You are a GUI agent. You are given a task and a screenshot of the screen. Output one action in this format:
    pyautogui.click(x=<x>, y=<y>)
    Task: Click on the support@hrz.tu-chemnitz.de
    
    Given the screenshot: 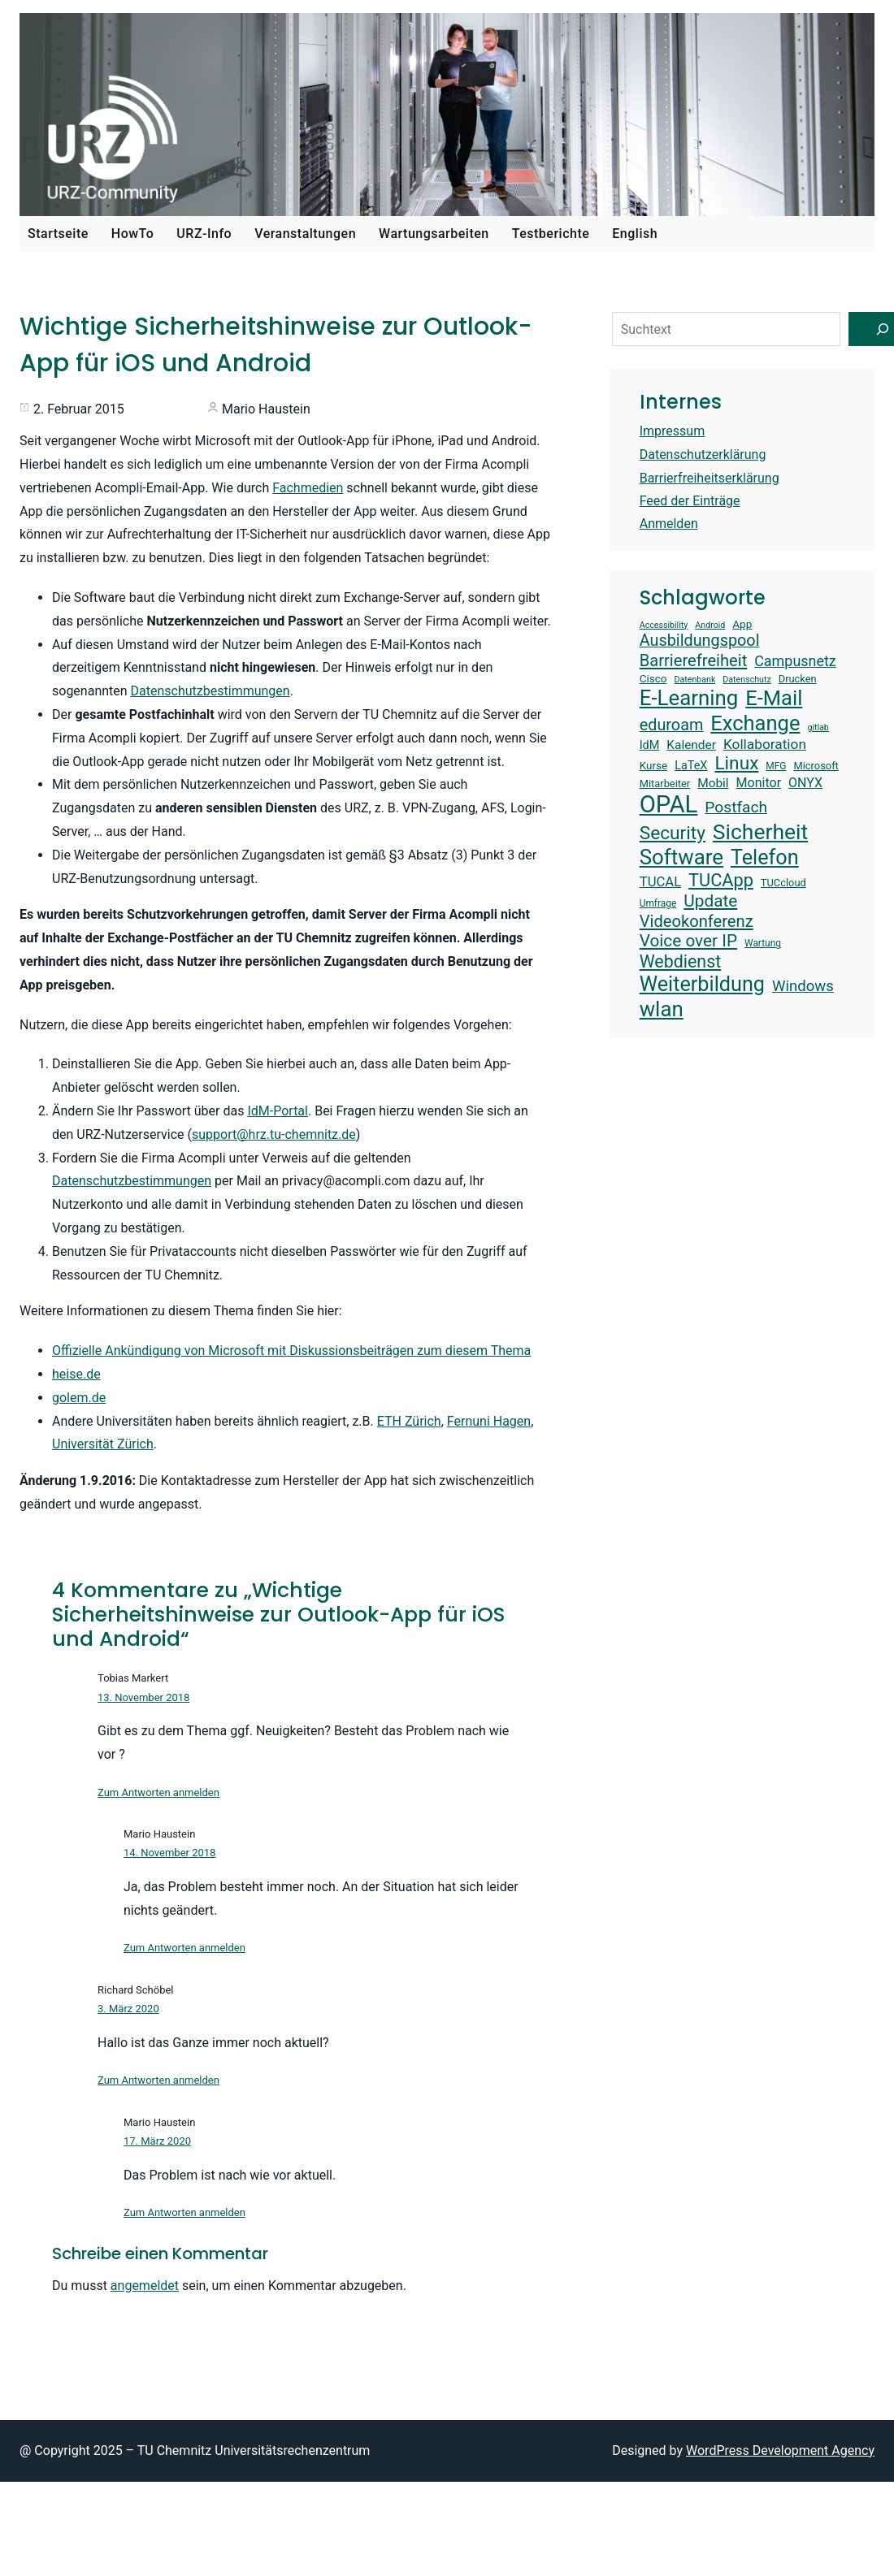 What is the action you would take?
    pyautogui.click(x=274, y=1134)
    